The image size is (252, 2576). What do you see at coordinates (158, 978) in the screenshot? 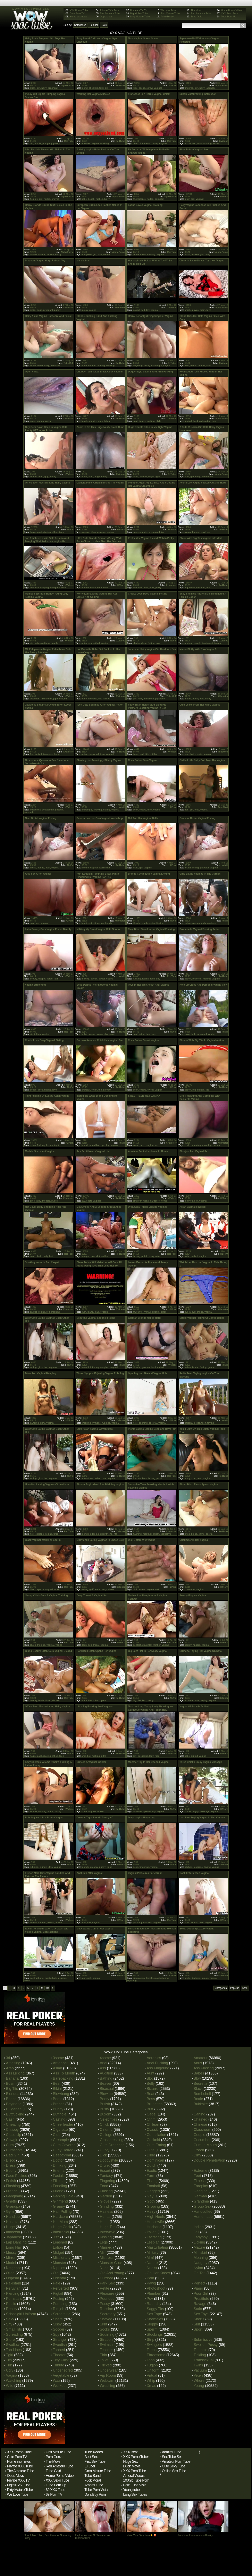
I see `tiny` at bounding box center [158, 978].